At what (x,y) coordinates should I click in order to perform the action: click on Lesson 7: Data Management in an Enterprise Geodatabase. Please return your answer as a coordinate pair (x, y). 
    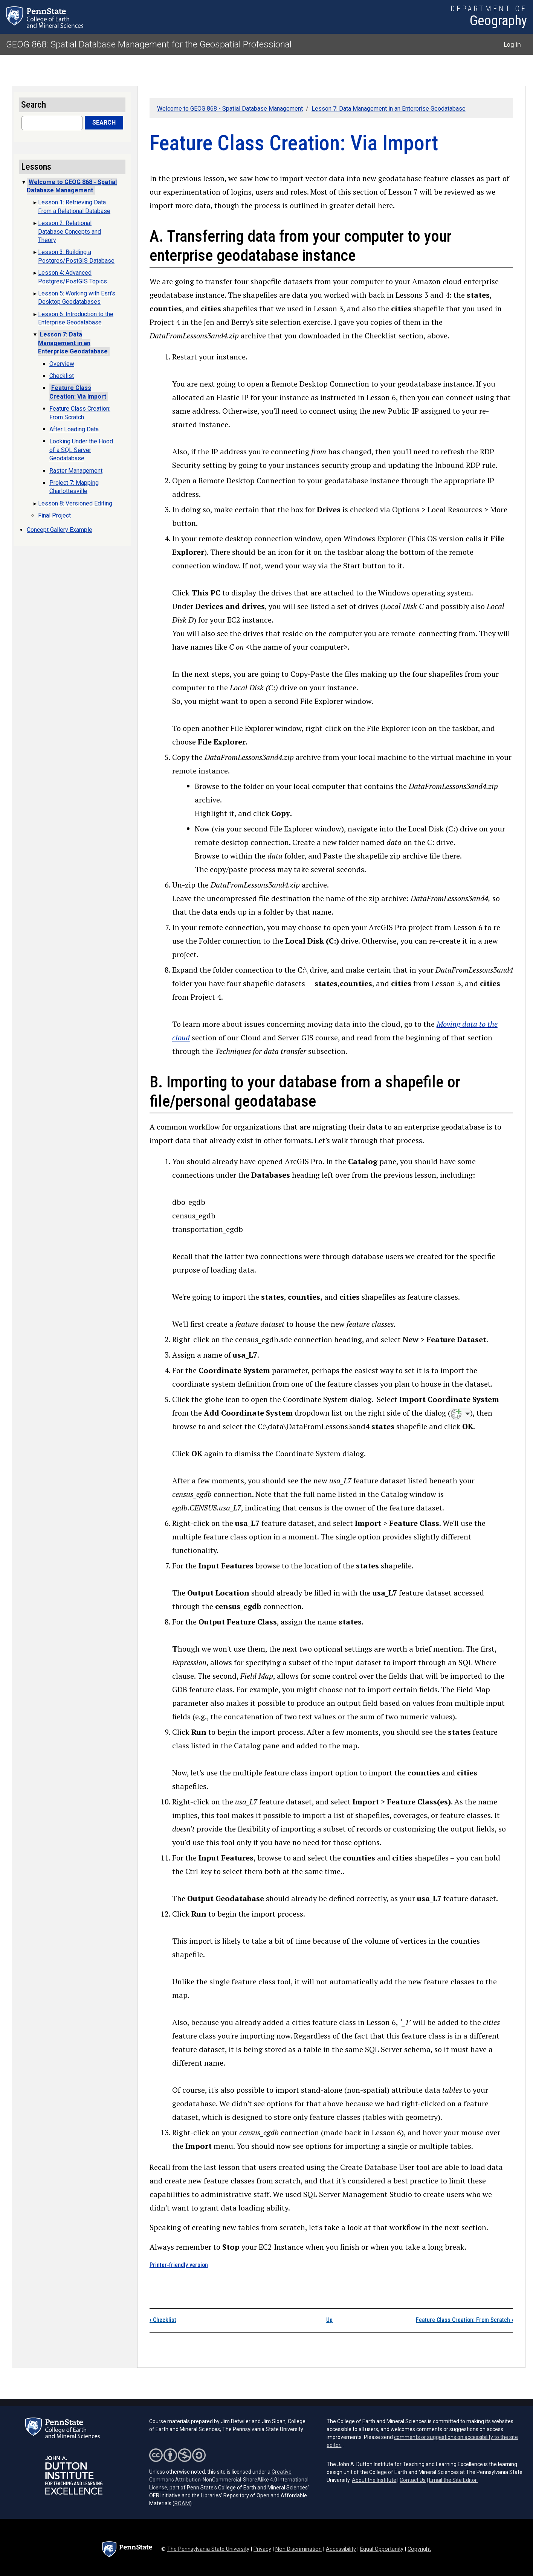
    Looking at the image, I should click on (389, 108).